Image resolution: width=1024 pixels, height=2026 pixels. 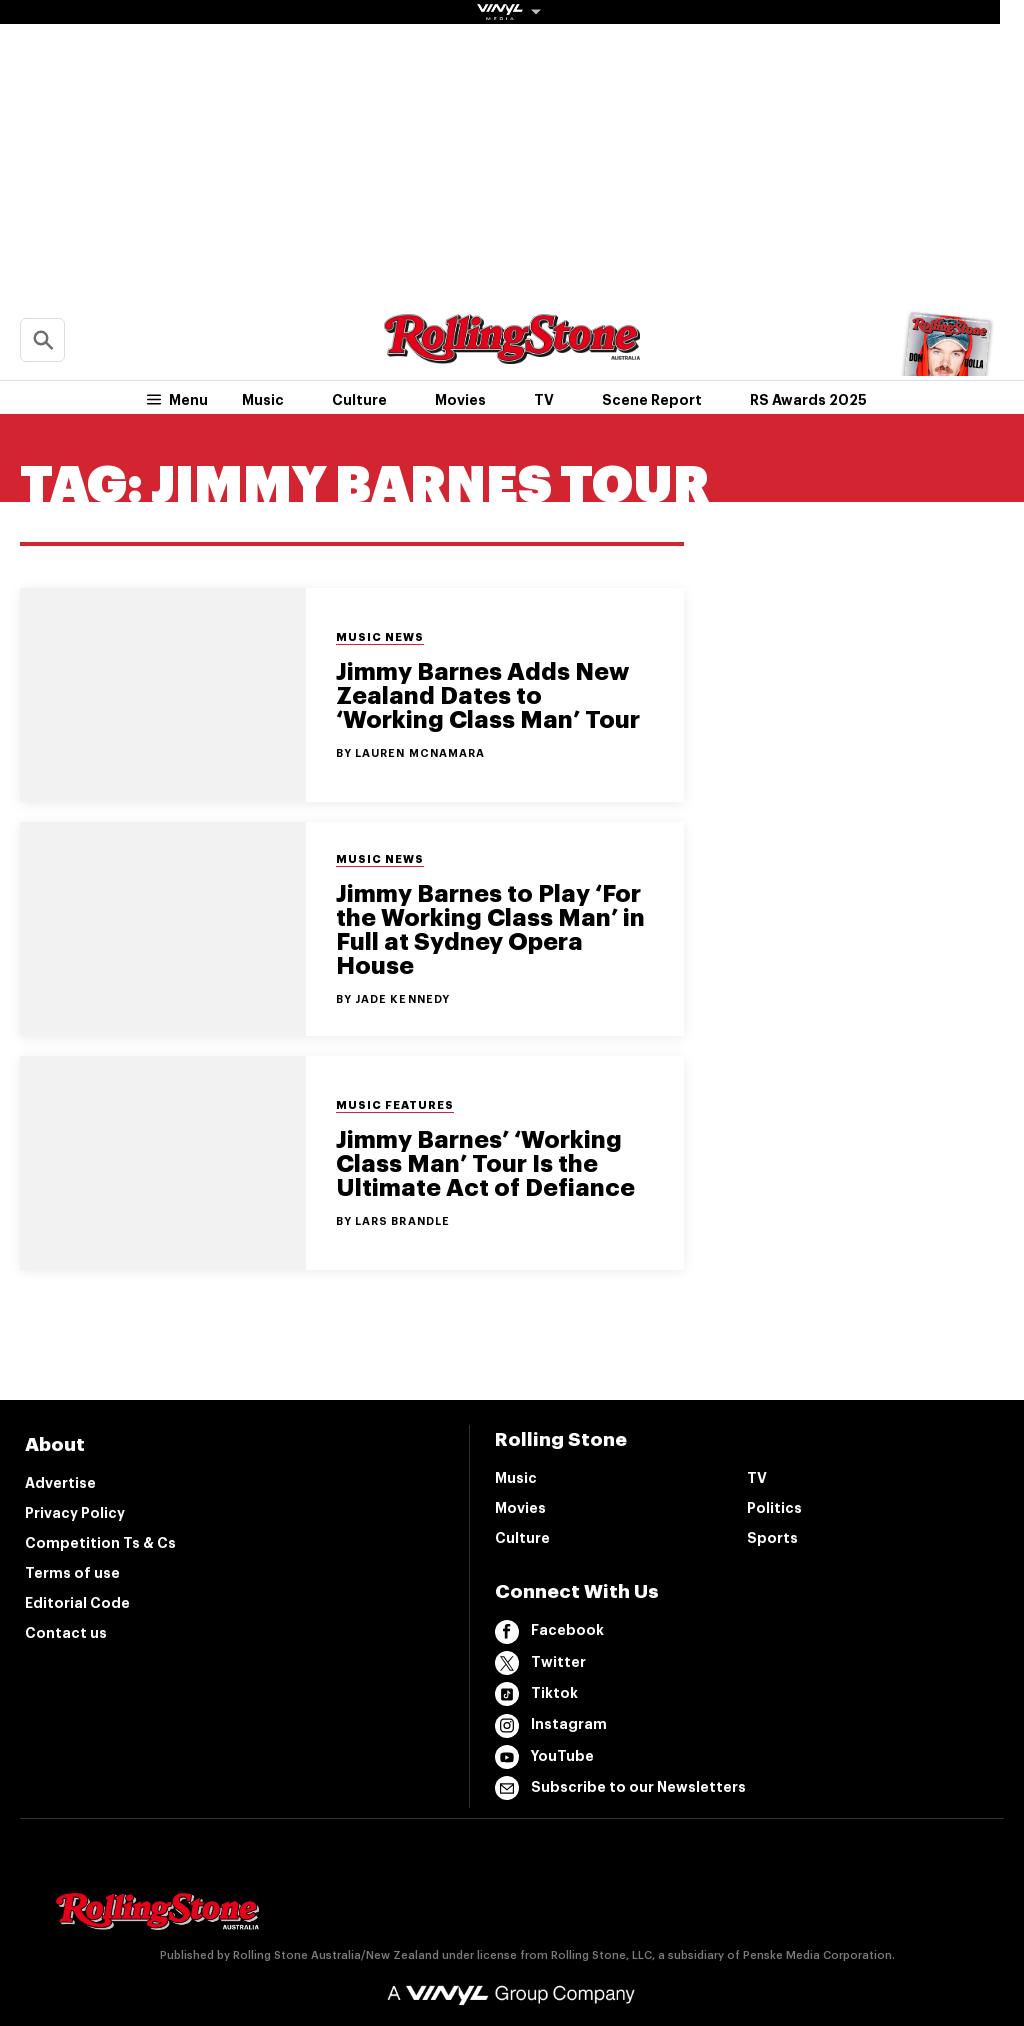 What do you see at coordinates (72, 1573) in the screenshot?
I see `Terms of use` at bounding box center [72, 1573].